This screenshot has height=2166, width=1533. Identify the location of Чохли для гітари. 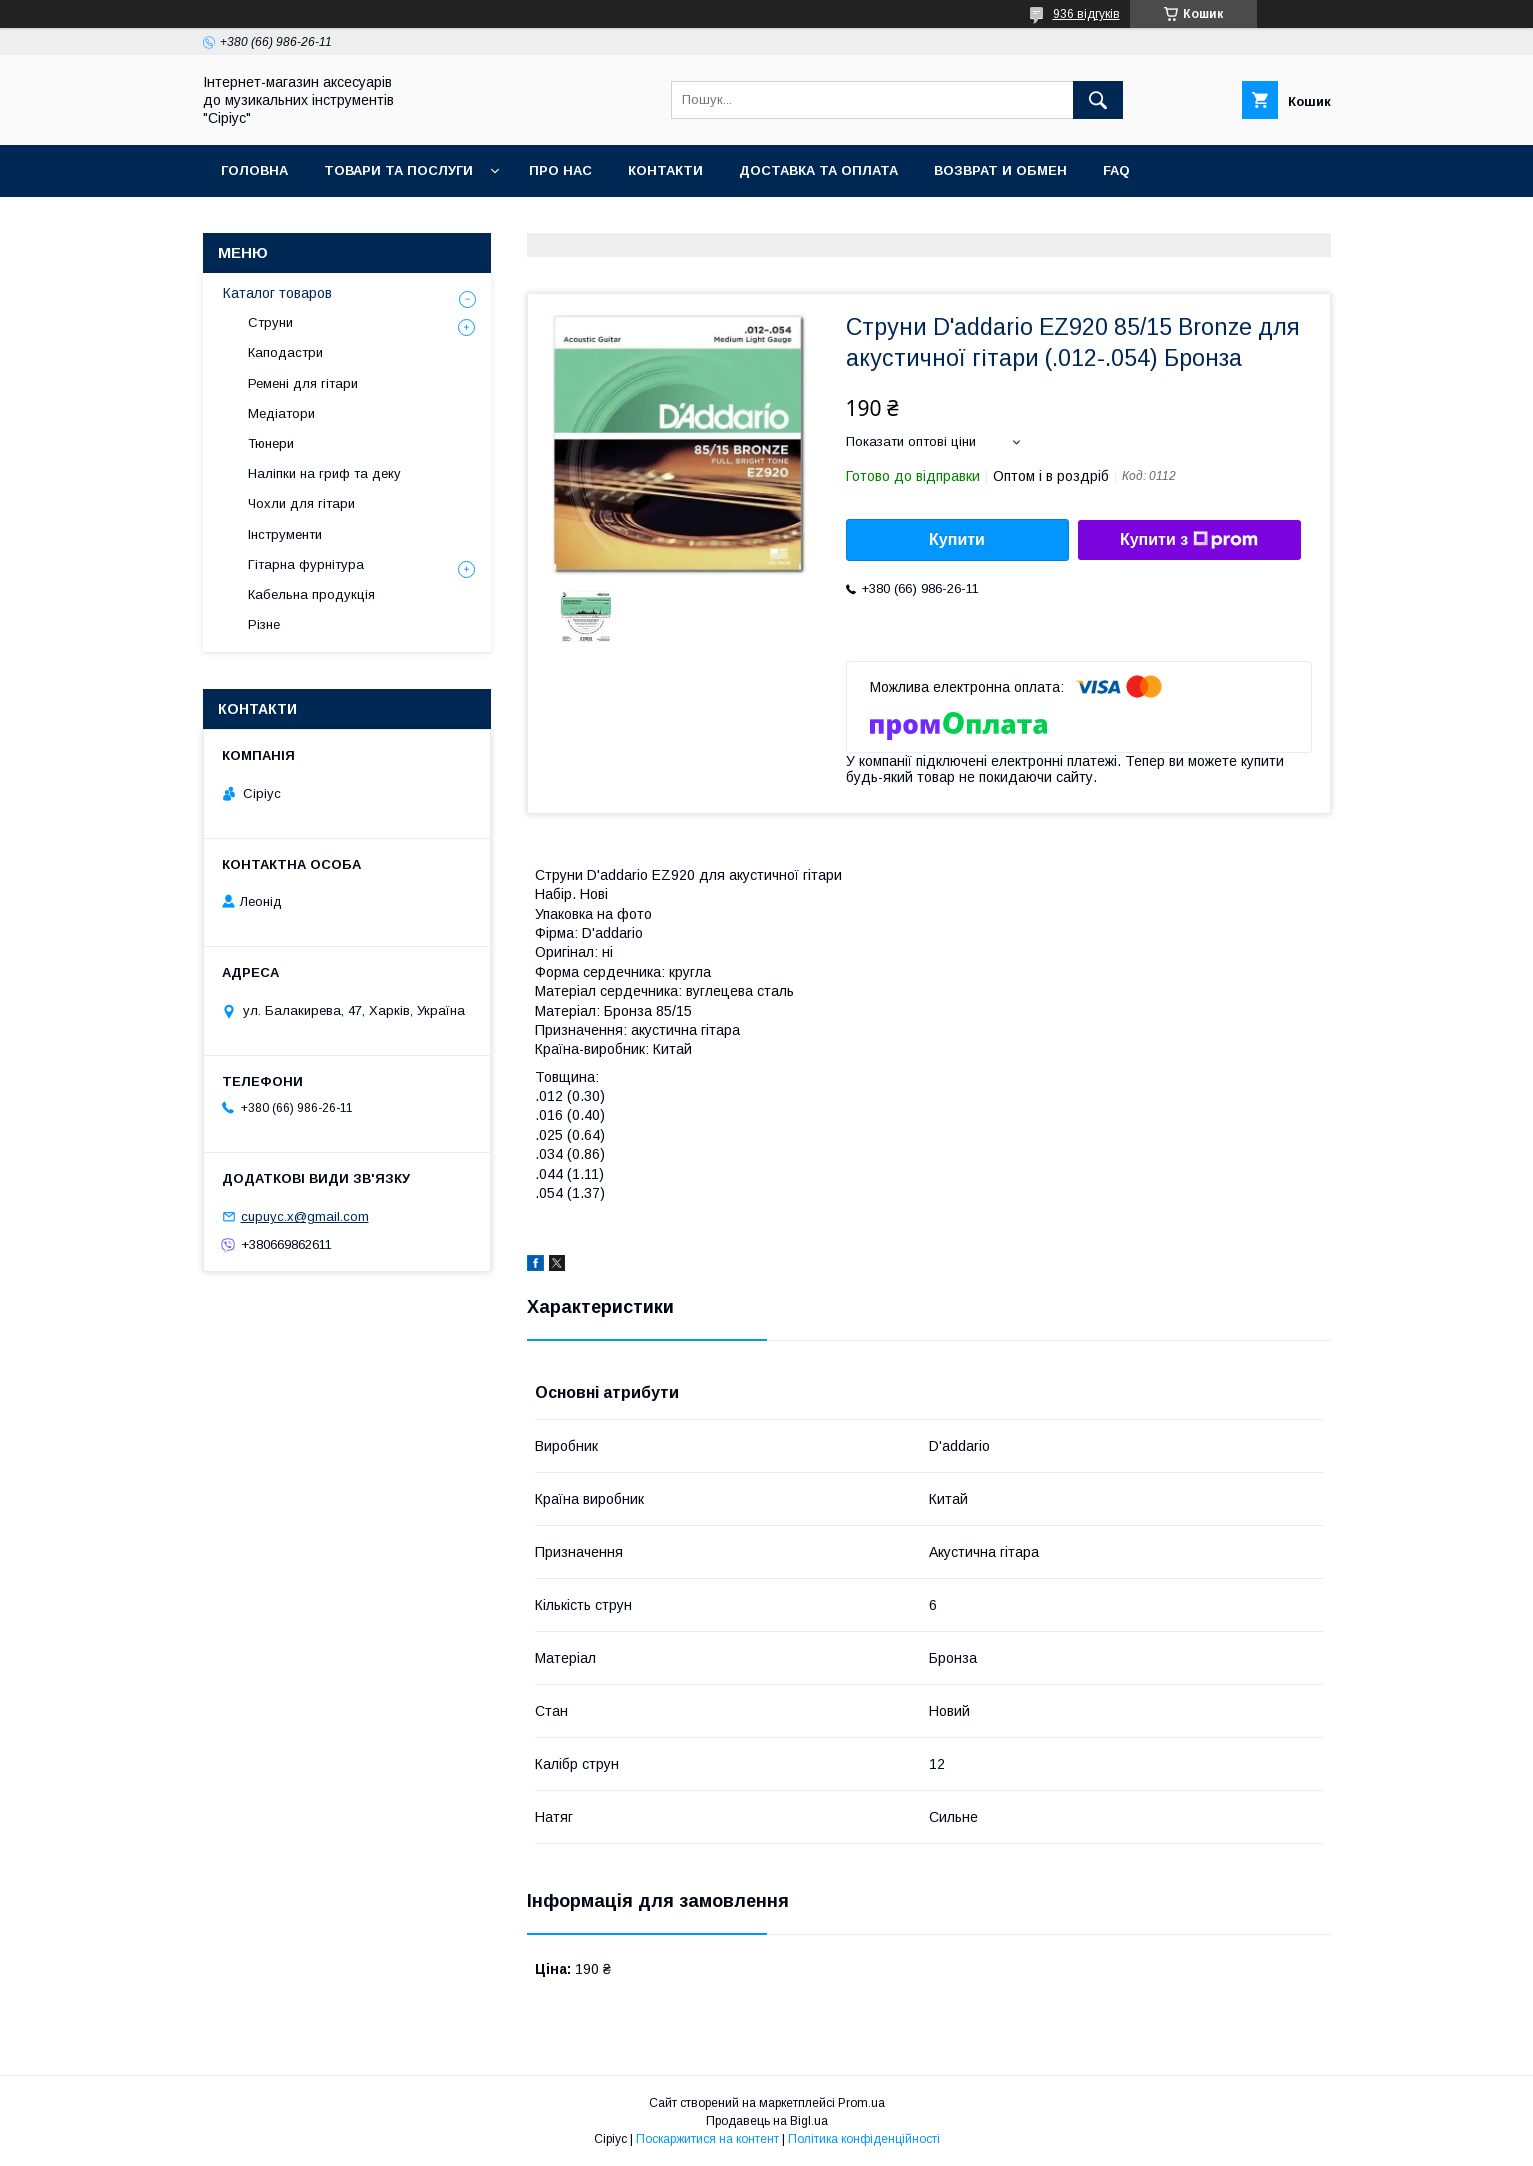
(301, 503).